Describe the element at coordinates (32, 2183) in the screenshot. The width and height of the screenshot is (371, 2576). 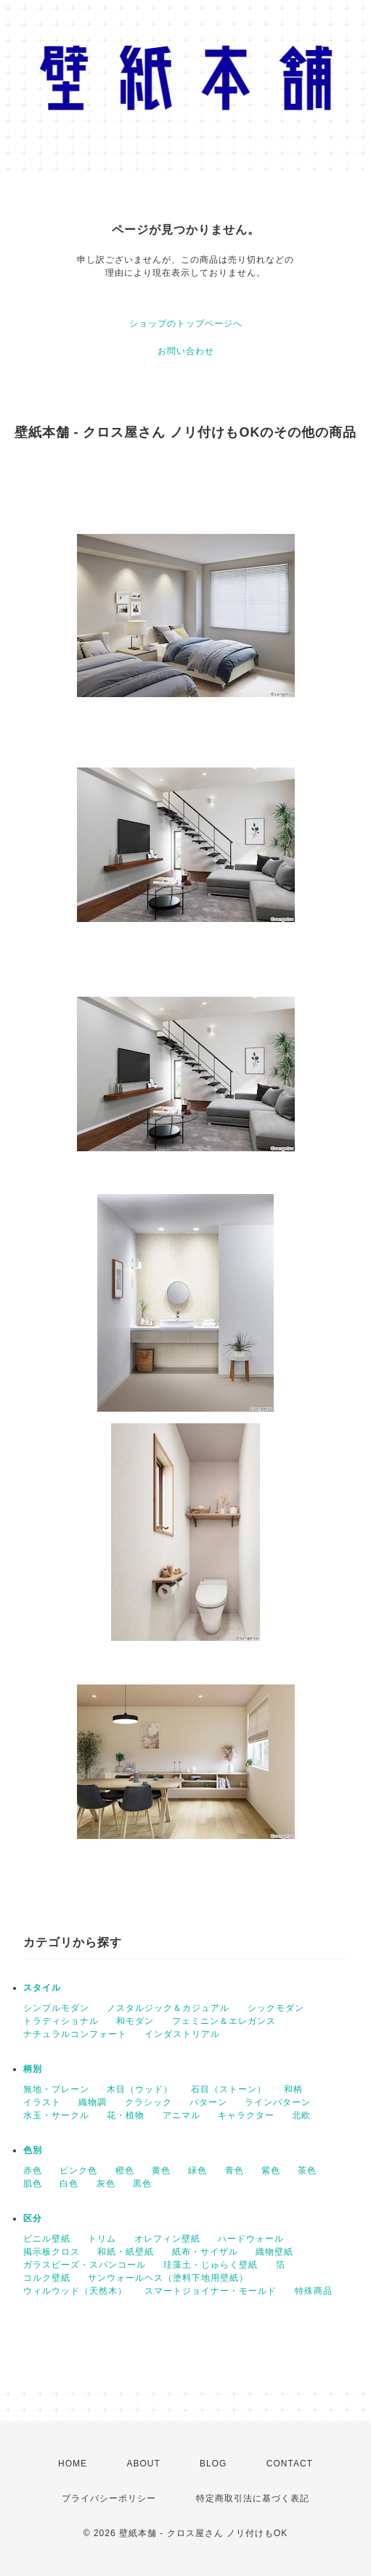
I see `肌色` at that location.